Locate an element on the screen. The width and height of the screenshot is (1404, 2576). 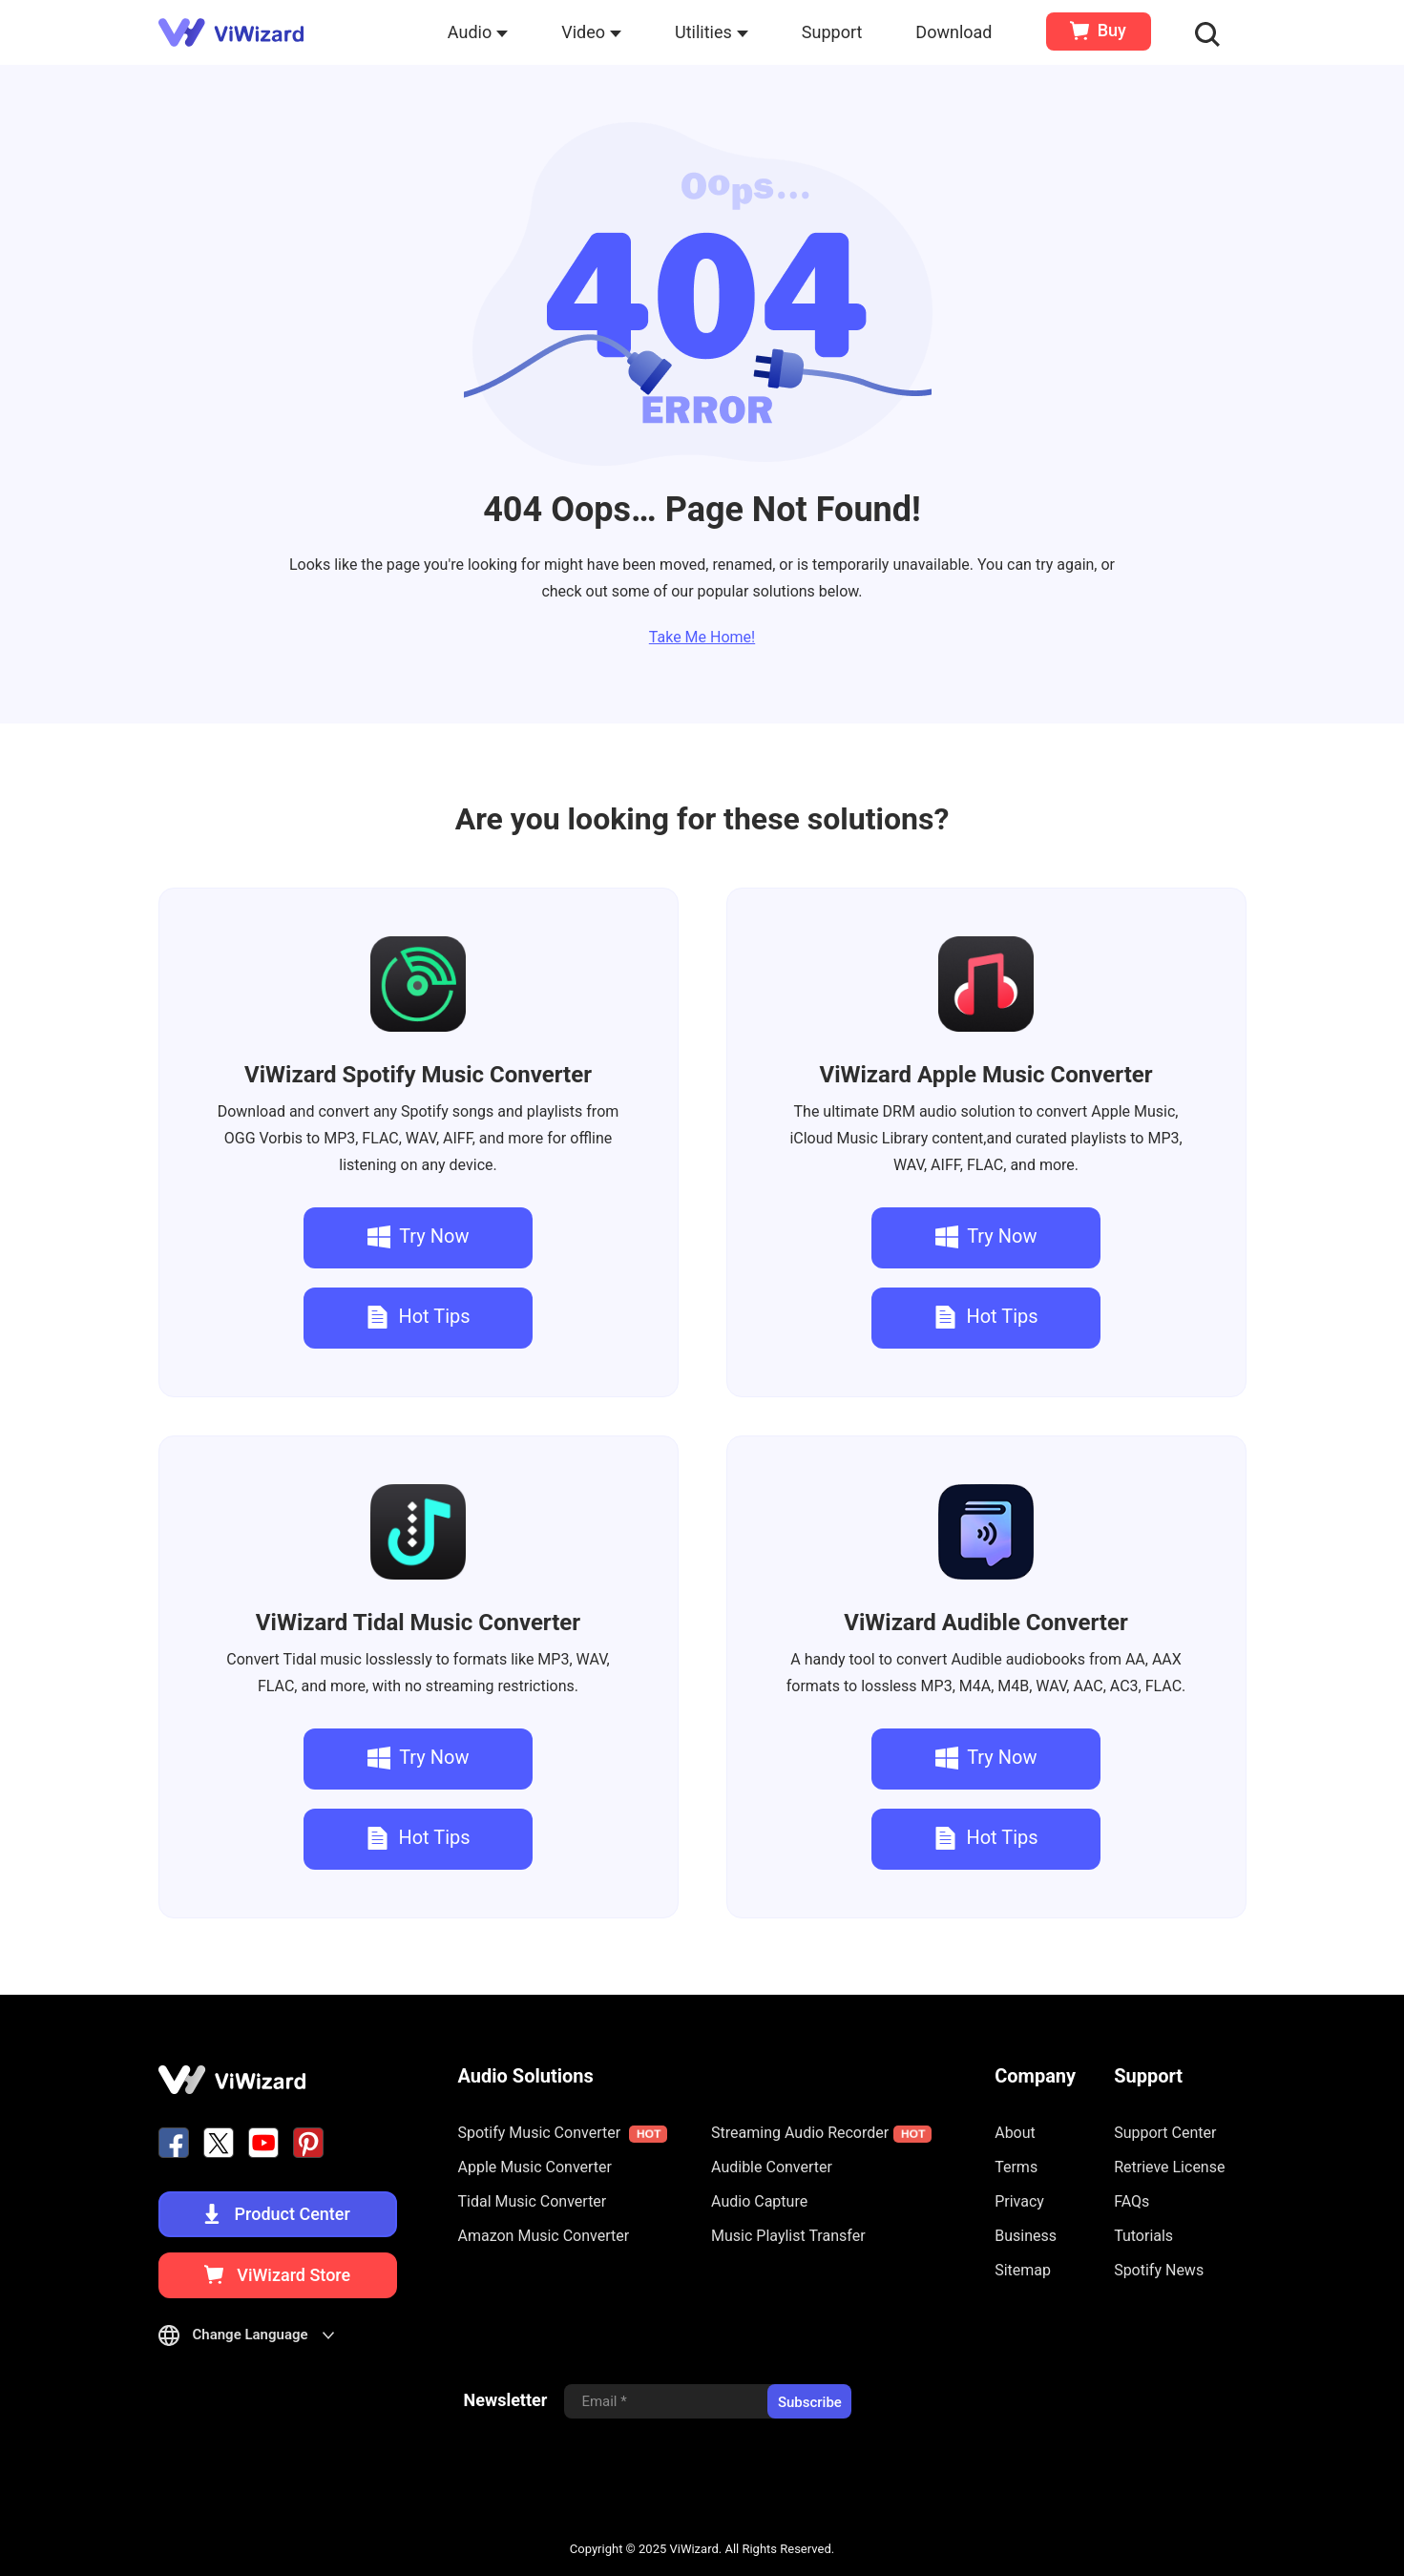
Sitemap is located at coordinates (1023, 2270).